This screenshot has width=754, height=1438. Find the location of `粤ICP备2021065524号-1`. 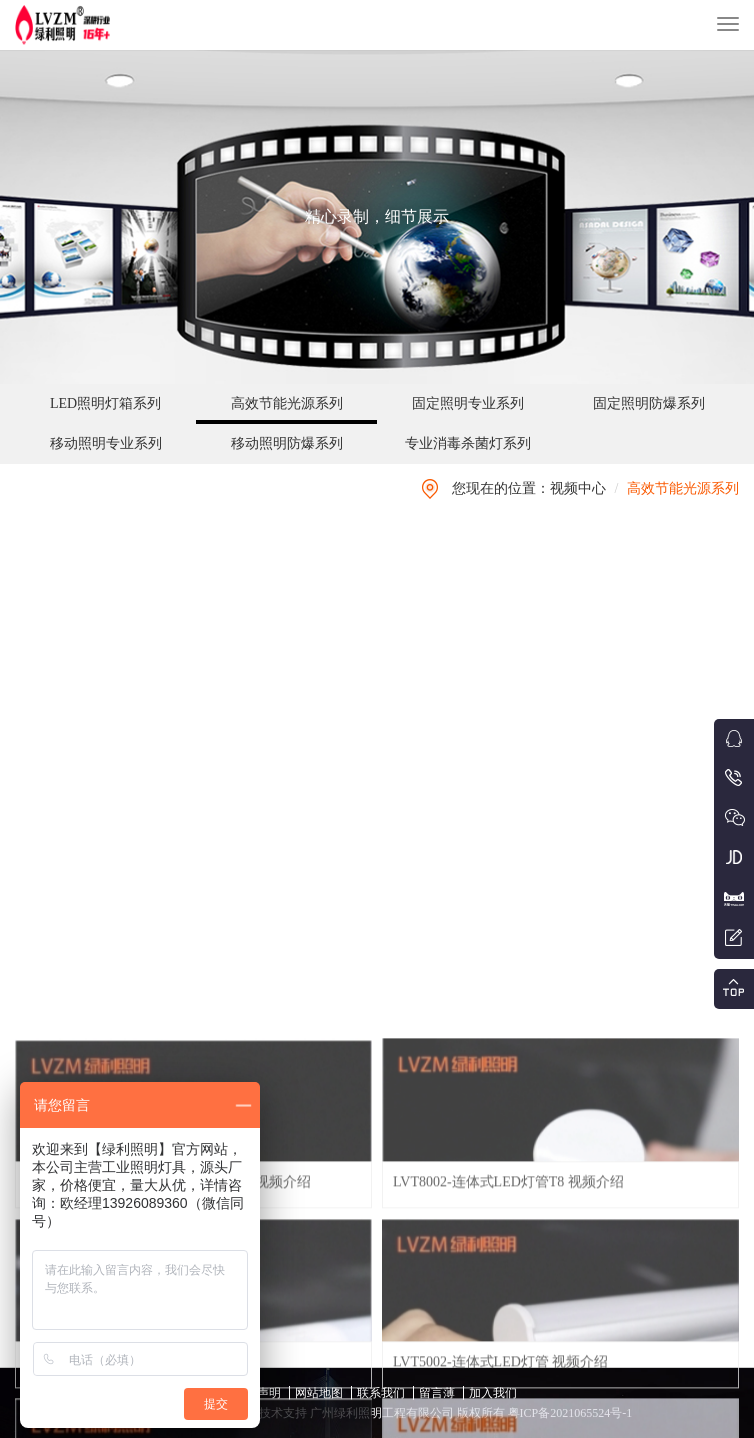

粤ICP备2021065524号-1 is located at coordinates (569, 1413).